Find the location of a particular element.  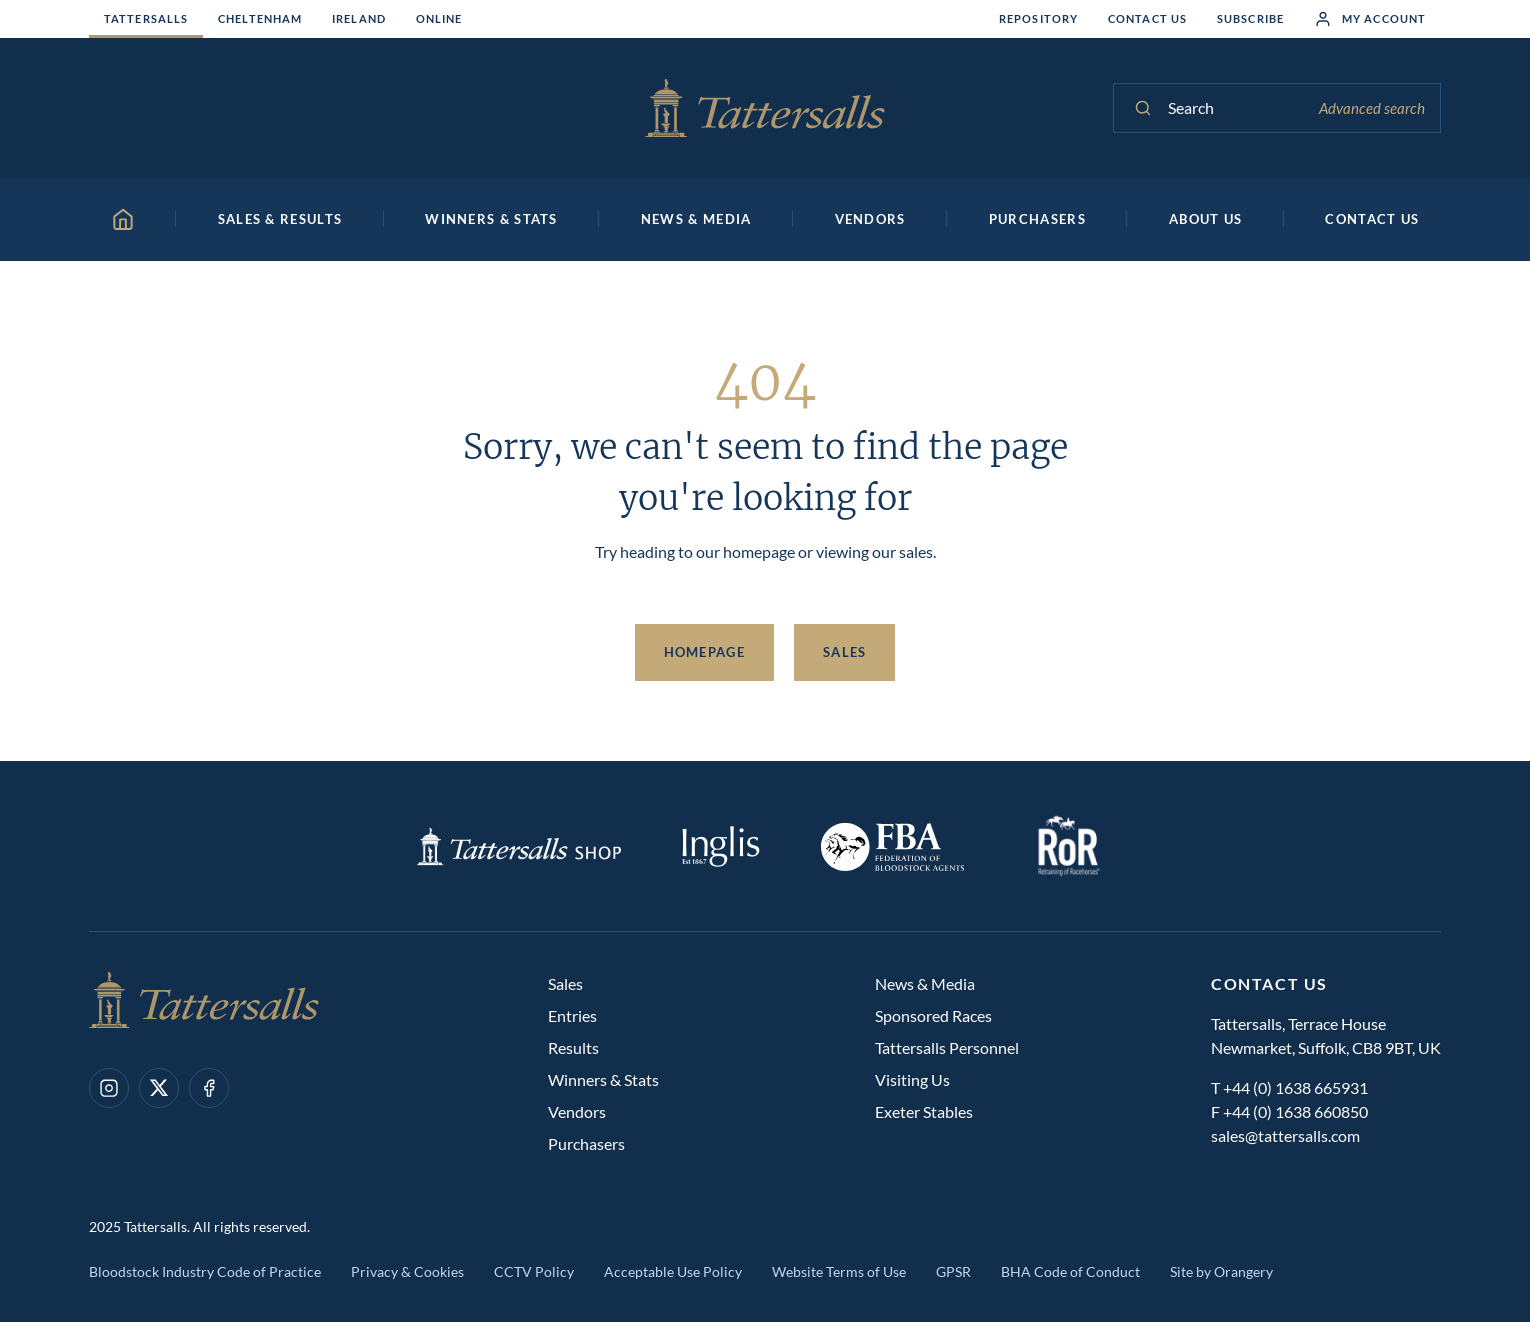

Bloodstock Industry Code of Practice is located at coordinates (205, 1271).